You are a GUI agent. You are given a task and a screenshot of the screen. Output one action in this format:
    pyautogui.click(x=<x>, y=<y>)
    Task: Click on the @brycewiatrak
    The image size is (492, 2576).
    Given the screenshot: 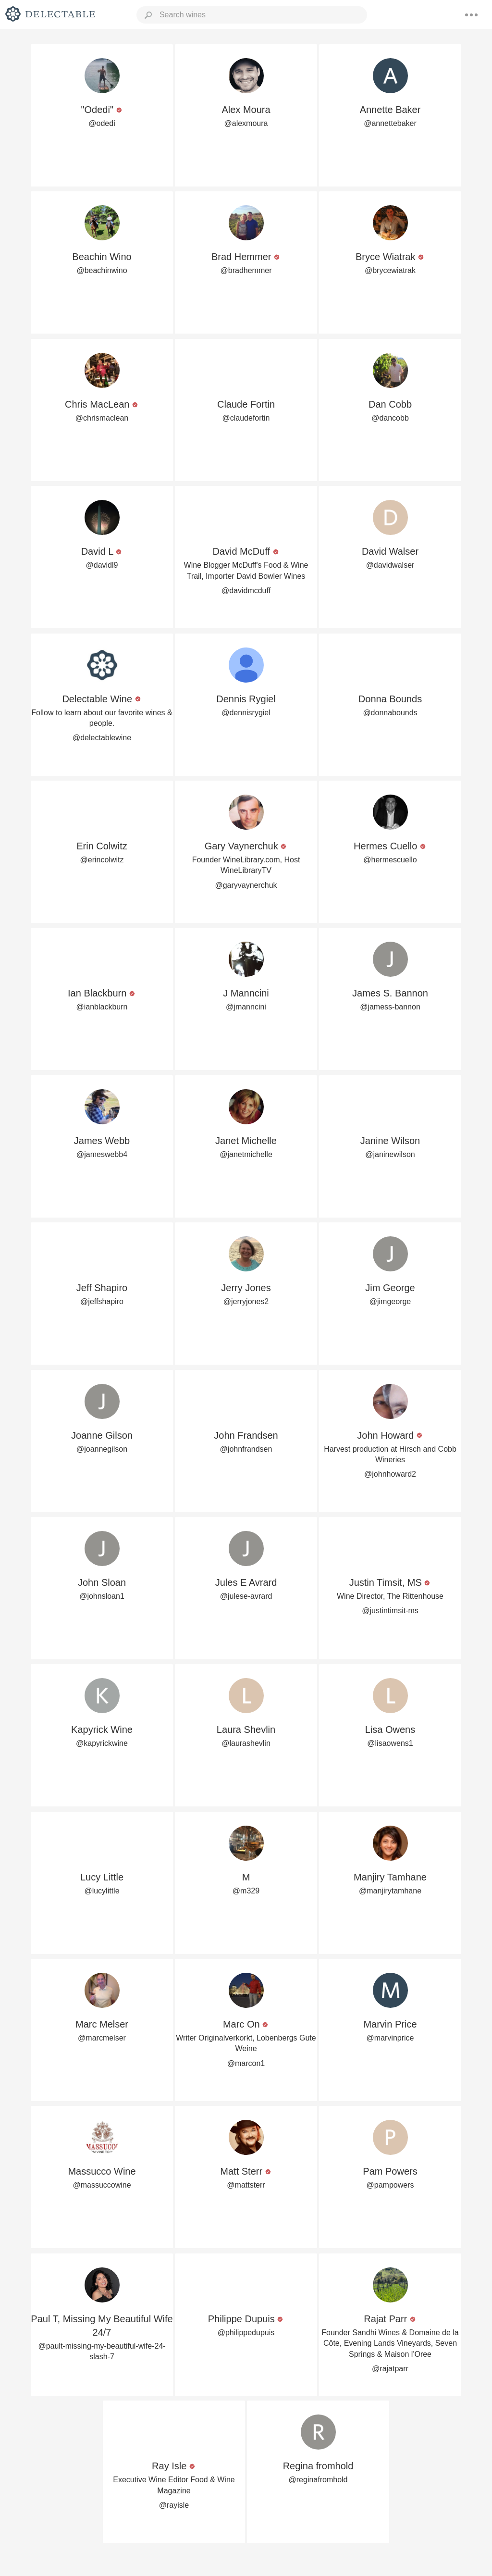 What is the action you would take?
    pyautogui.click(x=390, y=270)
    